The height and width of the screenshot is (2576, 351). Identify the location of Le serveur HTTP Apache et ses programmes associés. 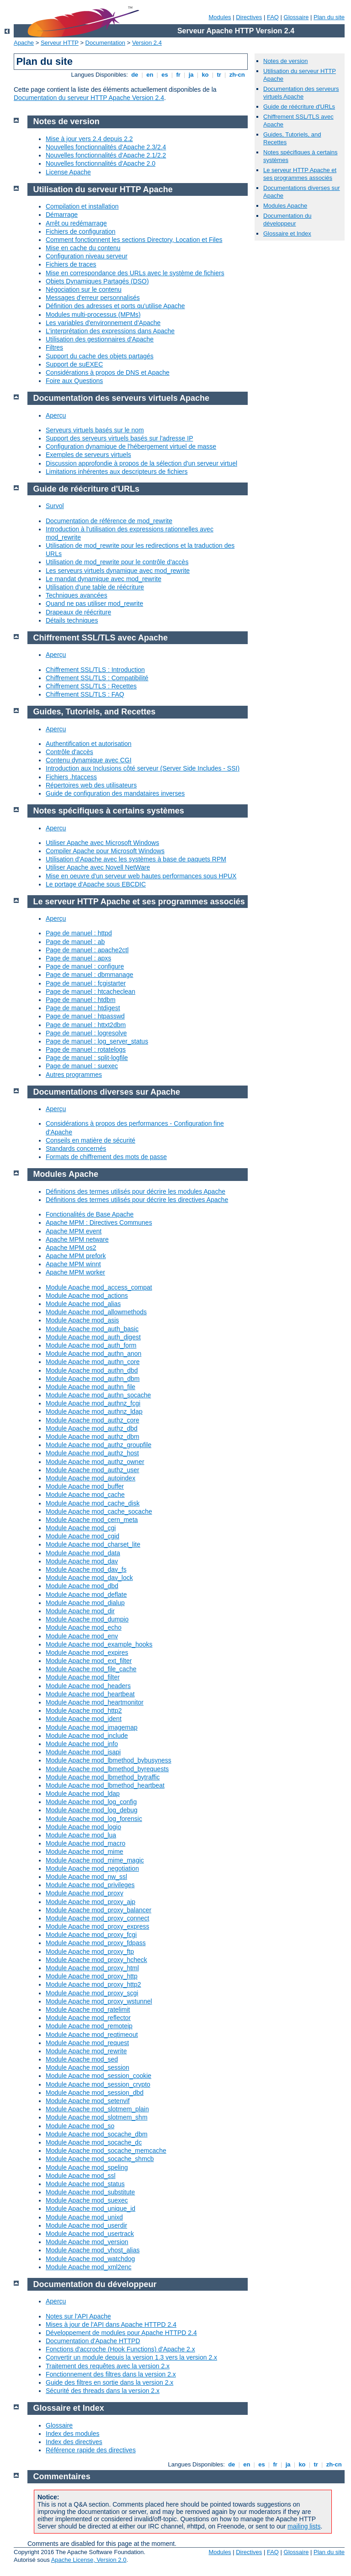
(299, 174).